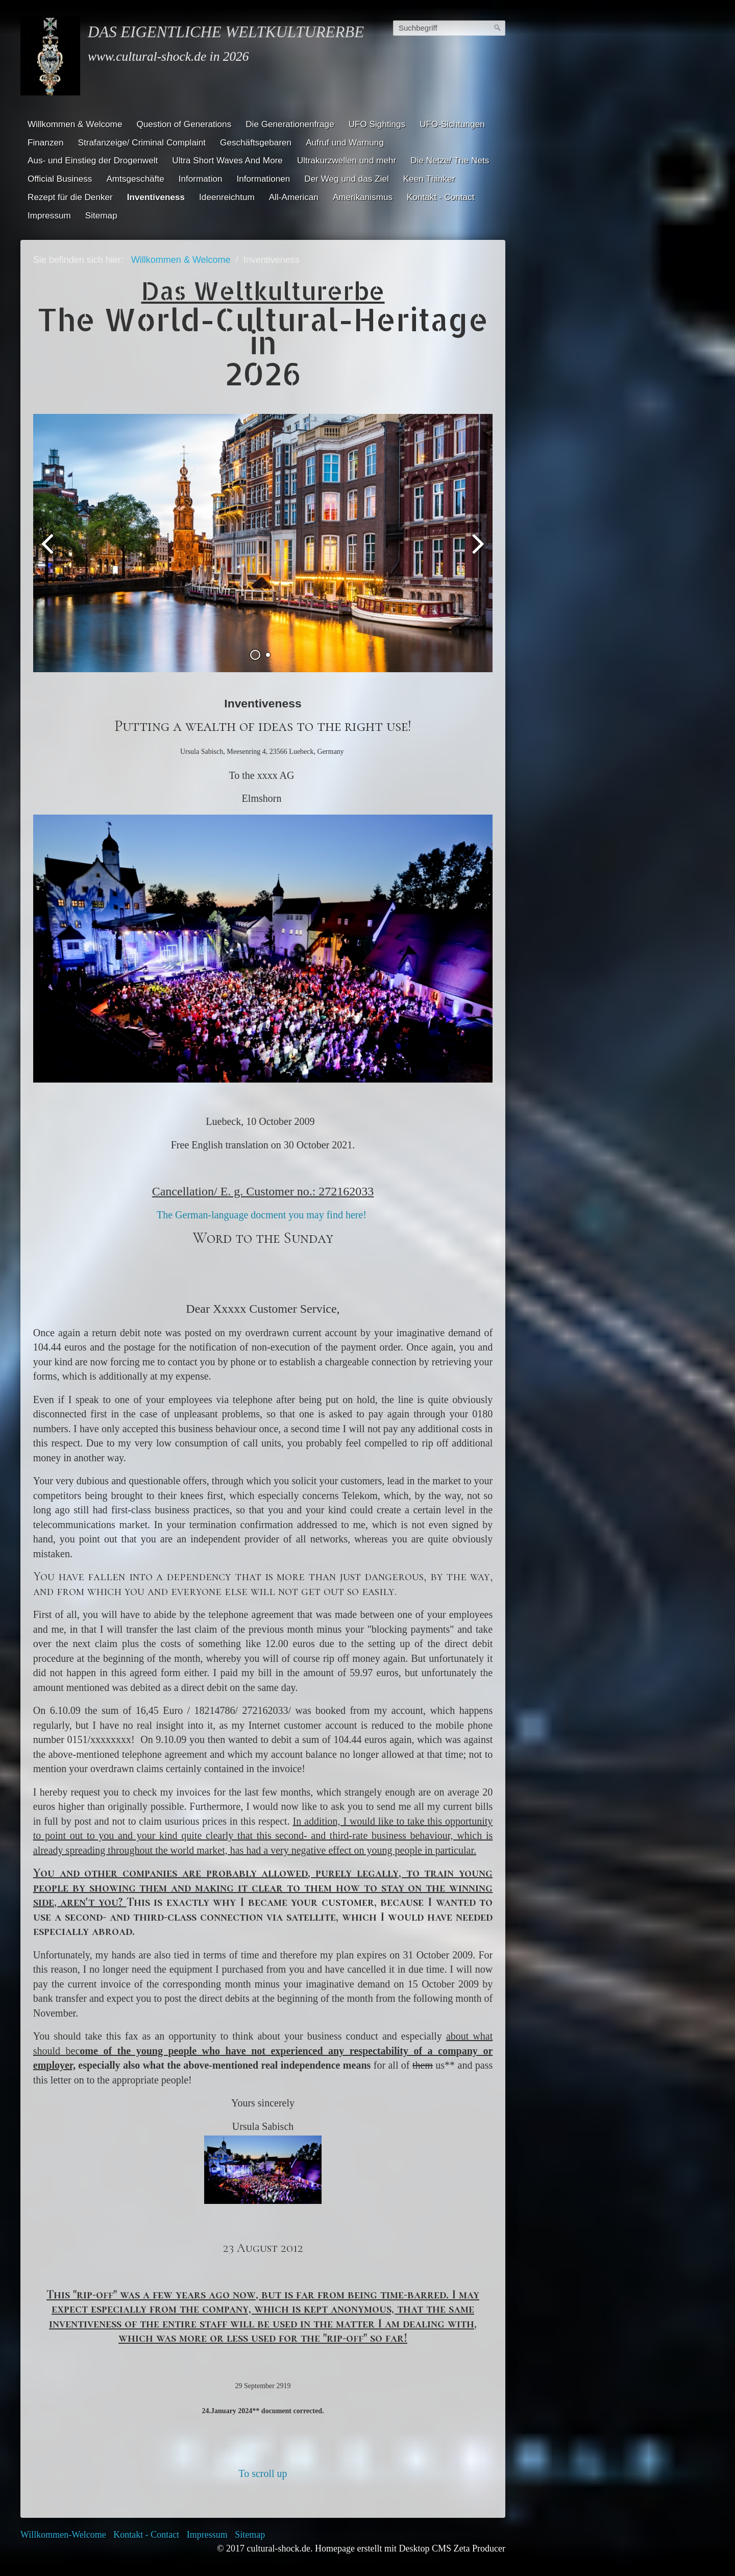 This screenshot has height=2576, width=735. What do you see at coordinates (135, 179) in the screenshot?
I see `Amtsgeschäfte` at bounding box center [135, 179].